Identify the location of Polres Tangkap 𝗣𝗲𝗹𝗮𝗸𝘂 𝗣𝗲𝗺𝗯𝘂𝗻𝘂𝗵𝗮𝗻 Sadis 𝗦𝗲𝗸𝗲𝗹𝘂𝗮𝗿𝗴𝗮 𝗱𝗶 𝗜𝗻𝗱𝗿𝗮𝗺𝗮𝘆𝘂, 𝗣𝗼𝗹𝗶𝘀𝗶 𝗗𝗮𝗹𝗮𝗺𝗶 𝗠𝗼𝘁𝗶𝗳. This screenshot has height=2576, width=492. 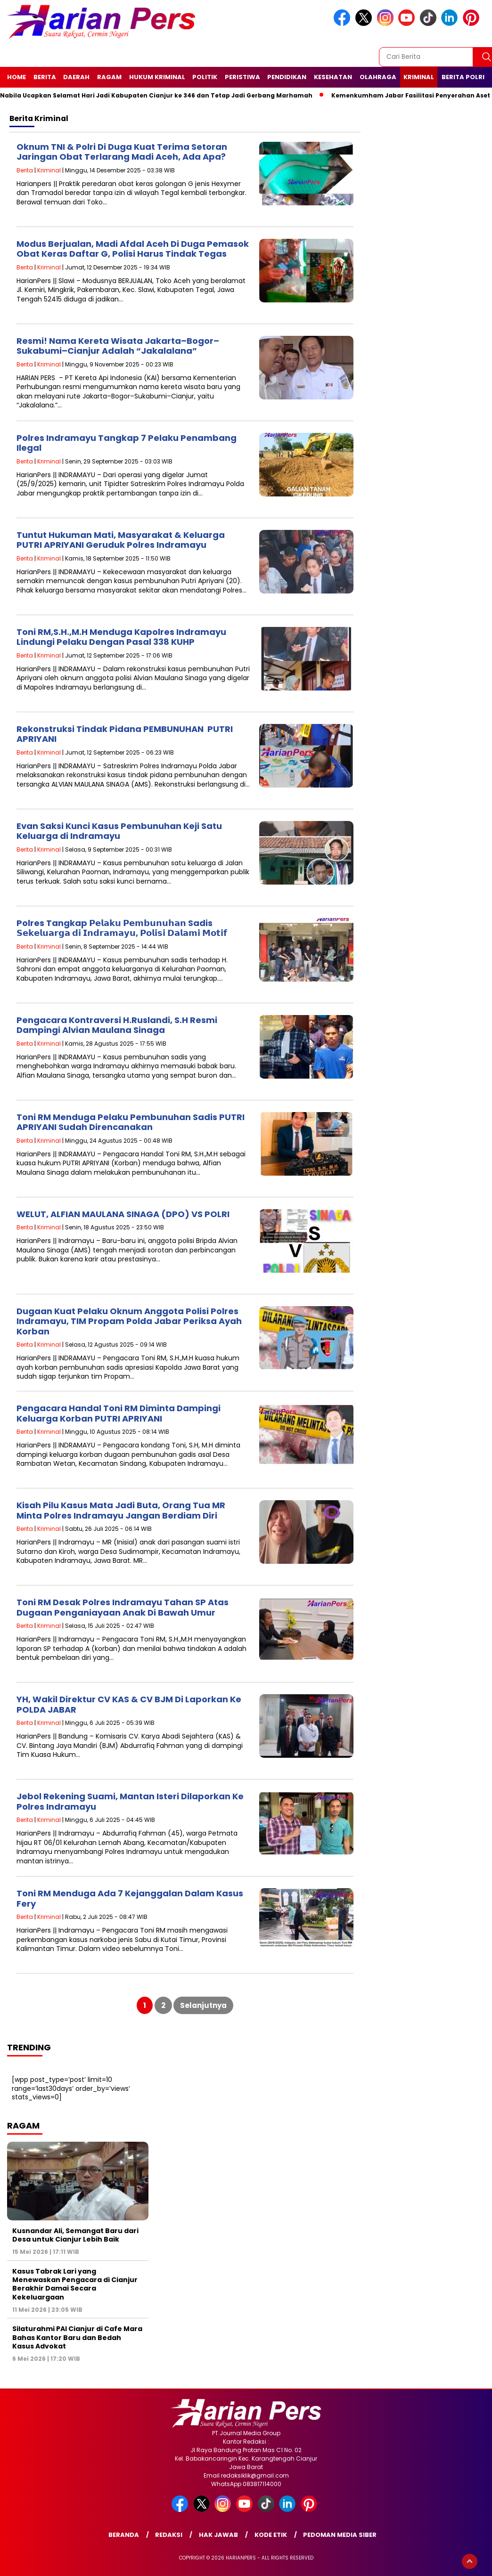
(121, 928).